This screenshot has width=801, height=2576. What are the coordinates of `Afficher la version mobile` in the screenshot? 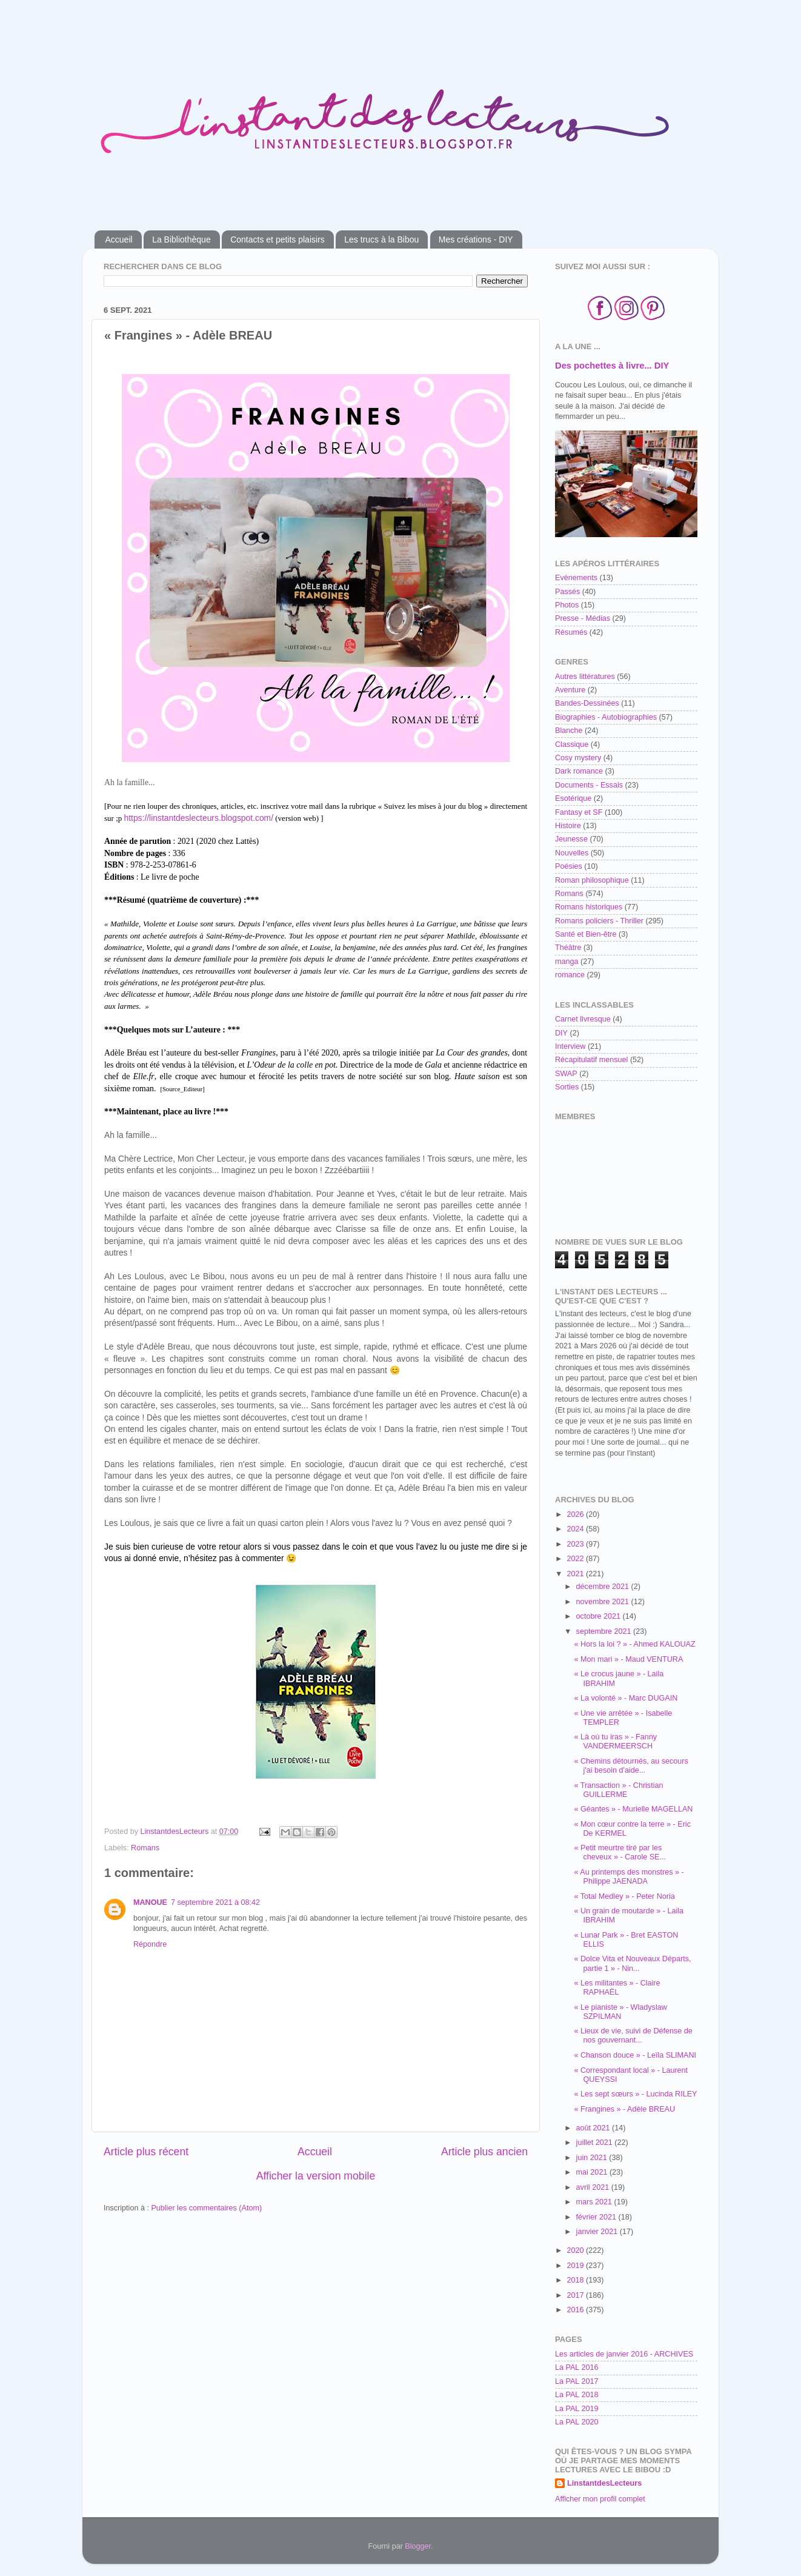 It's located at (316, 2176).